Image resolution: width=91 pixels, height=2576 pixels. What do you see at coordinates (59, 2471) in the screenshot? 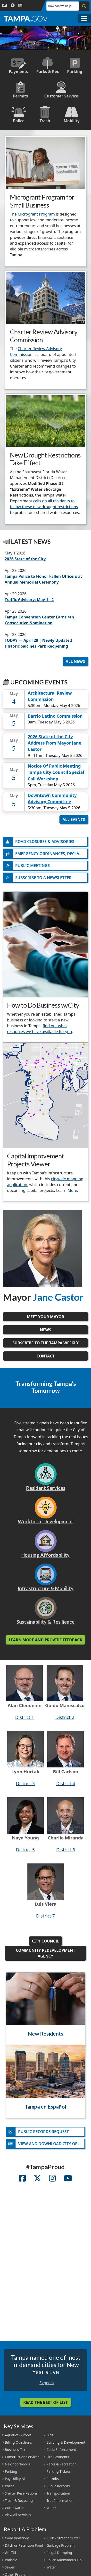
I see `Parking Tickets` at bounding box center [59, 2471].